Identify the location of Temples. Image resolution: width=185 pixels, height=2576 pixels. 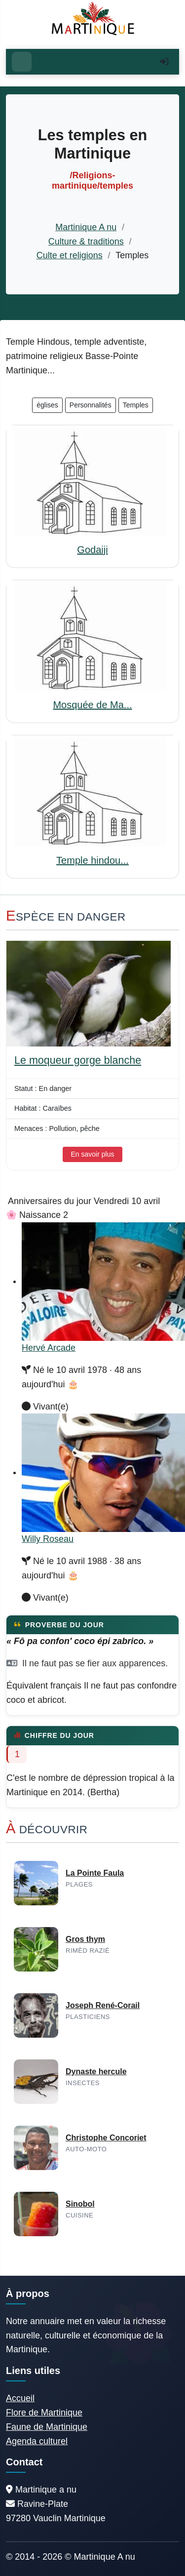
(135, 405).